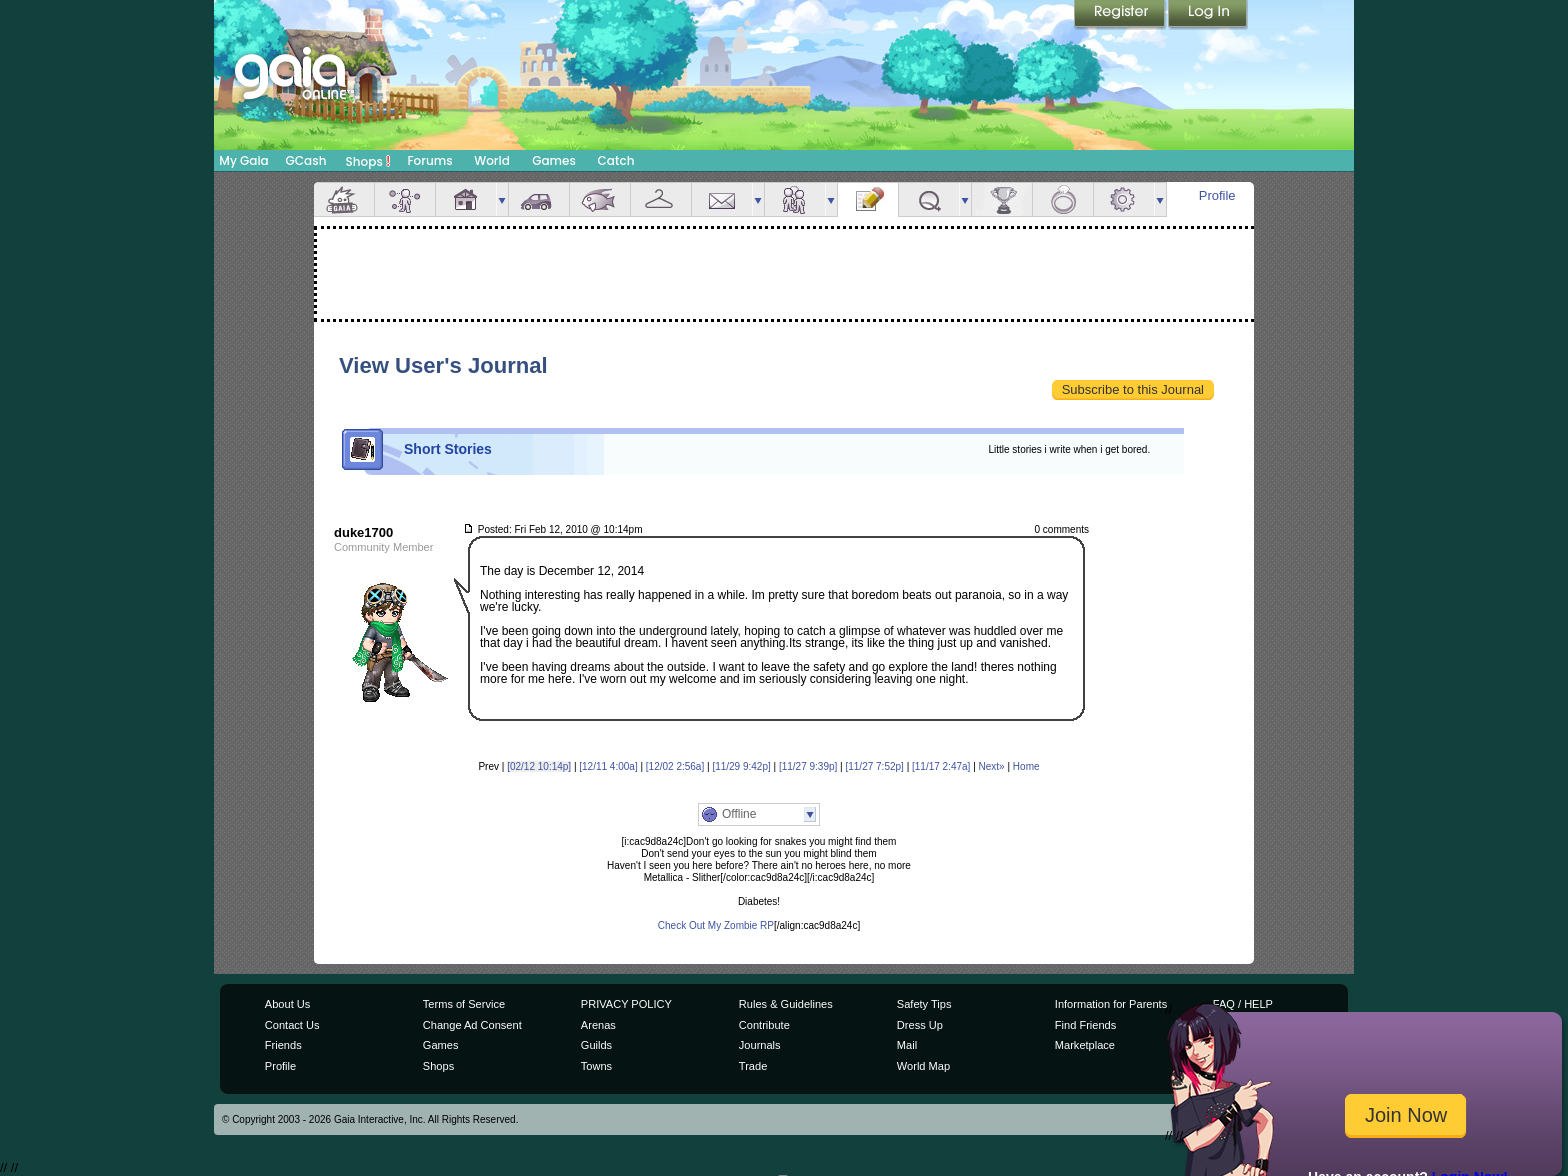 Image resolution: width=1568 pixels, height=1176 pixels. What do you see at coordinates (405, 199) in the screenshot?
I see `Avatar` at bounding box center [405, 199].